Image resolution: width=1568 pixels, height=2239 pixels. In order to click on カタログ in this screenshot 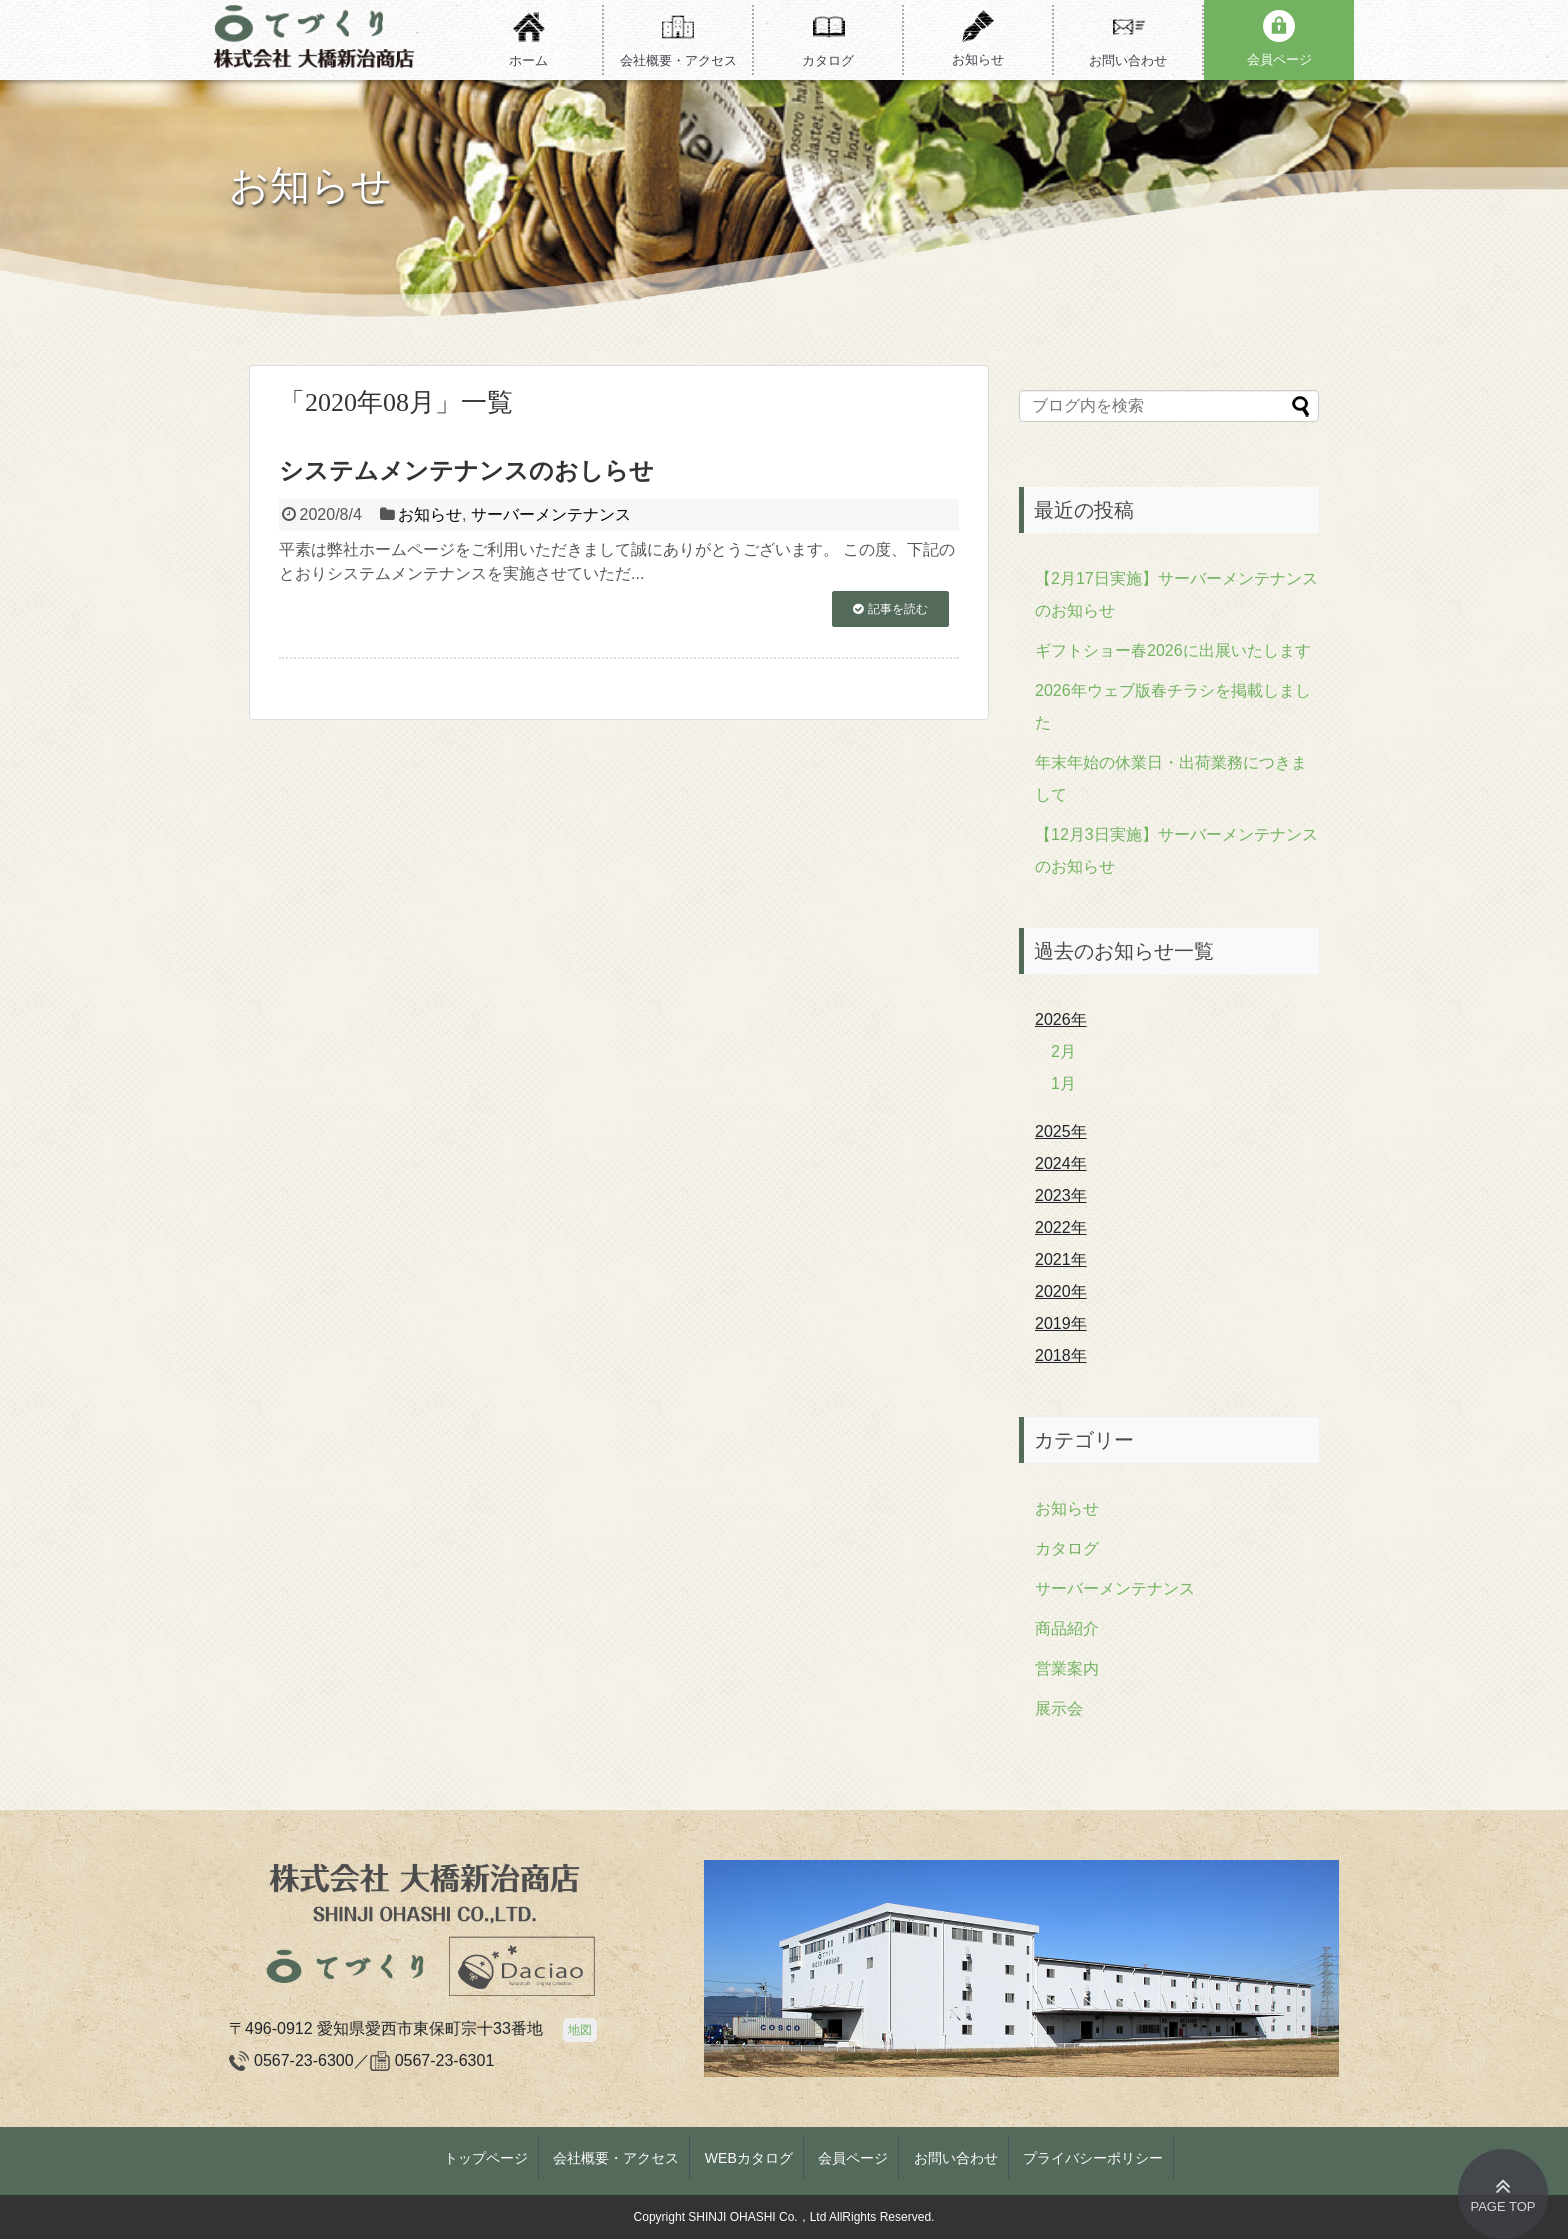, I will do `click(1067, 1548)`.